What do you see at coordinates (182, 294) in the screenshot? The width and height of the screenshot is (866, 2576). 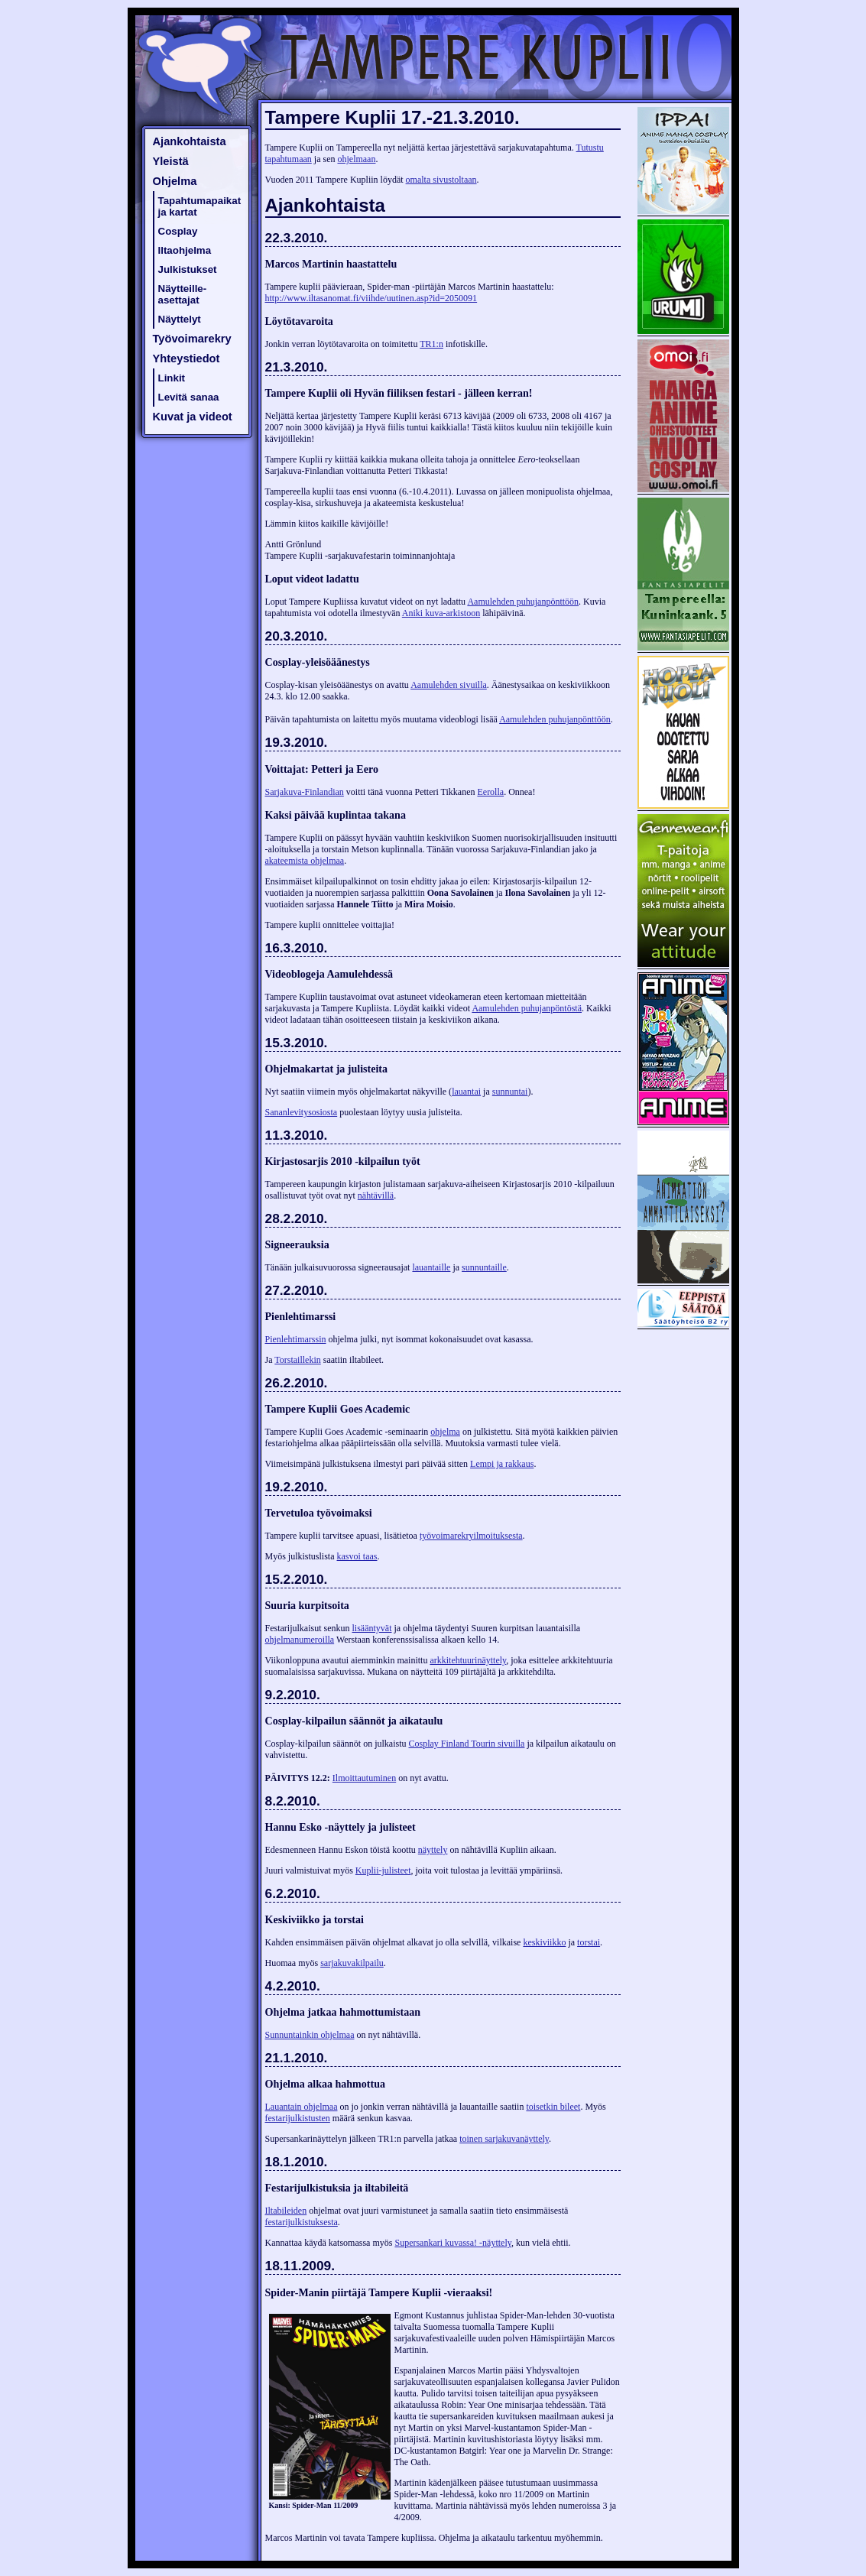 I see `Näytteille-asettajat` at bounding box center [182, 294].